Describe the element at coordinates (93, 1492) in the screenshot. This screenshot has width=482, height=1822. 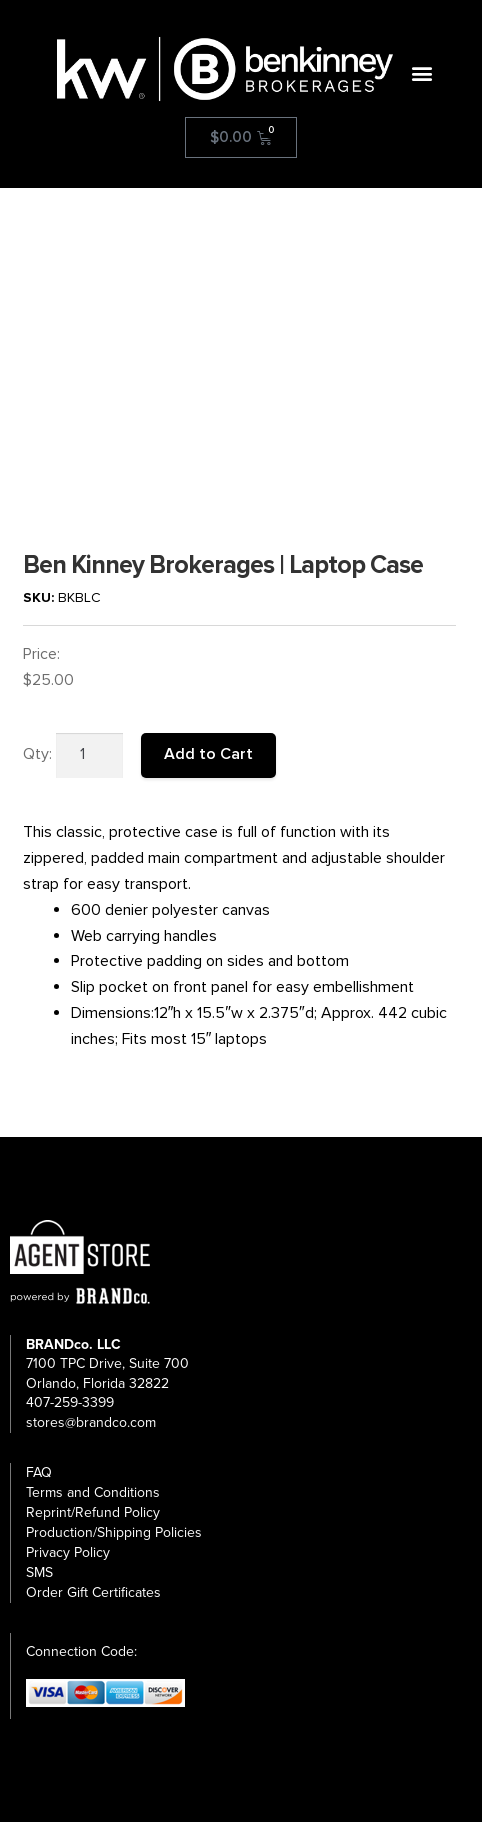
I see `Terms and Conditions` at that location.